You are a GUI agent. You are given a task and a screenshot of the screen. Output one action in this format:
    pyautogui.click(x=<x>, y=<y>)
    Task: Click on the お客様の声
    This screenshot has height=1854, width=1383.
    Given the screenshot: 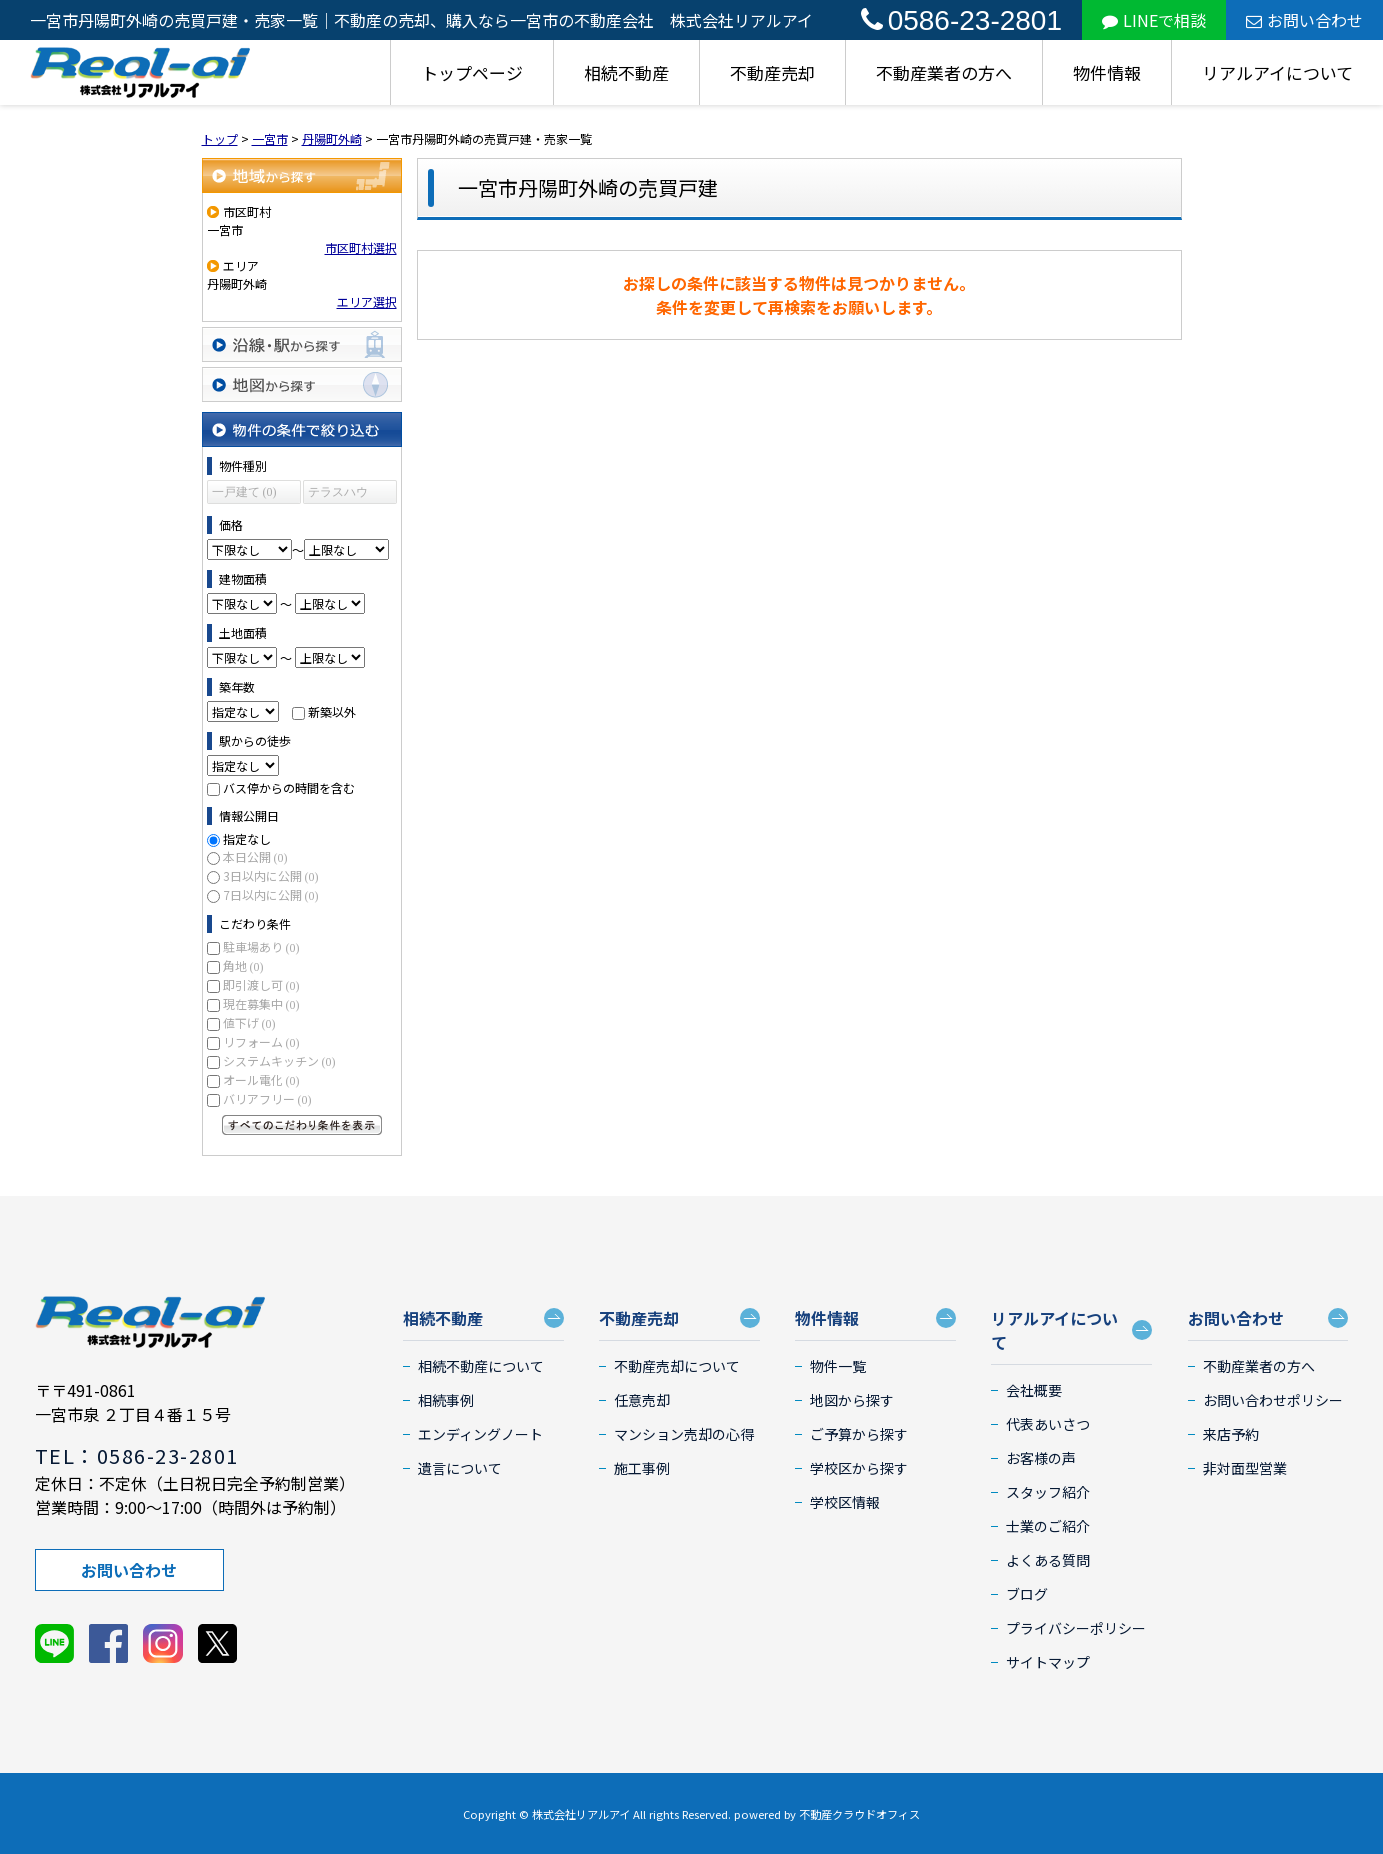 What is the action you would take?
    pyautogui.click(x=1041, y=1458)
    